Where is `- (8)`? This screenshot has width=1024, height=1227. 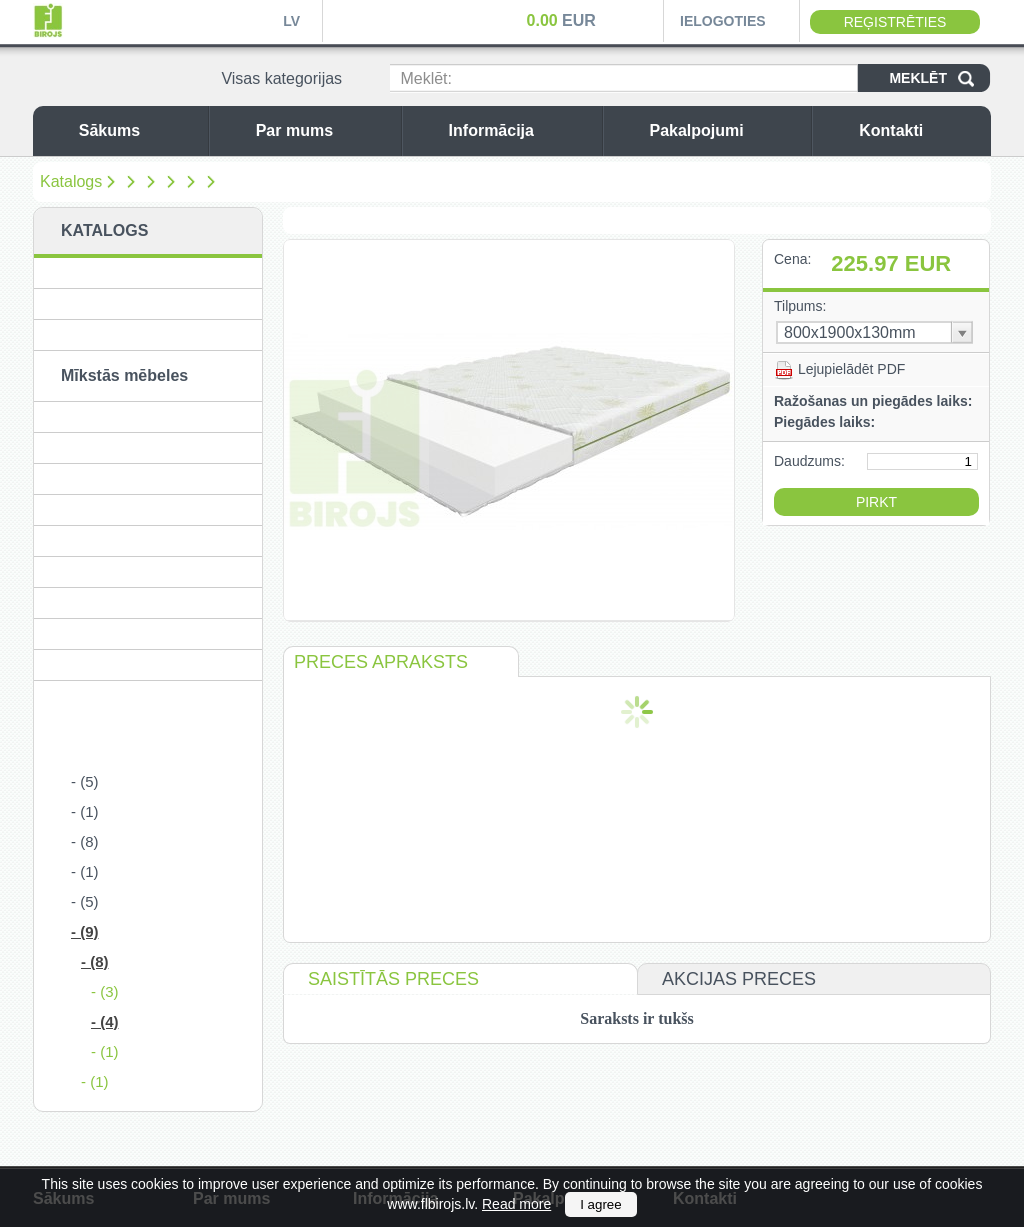
- (8) is located at coordinates (85, 841).